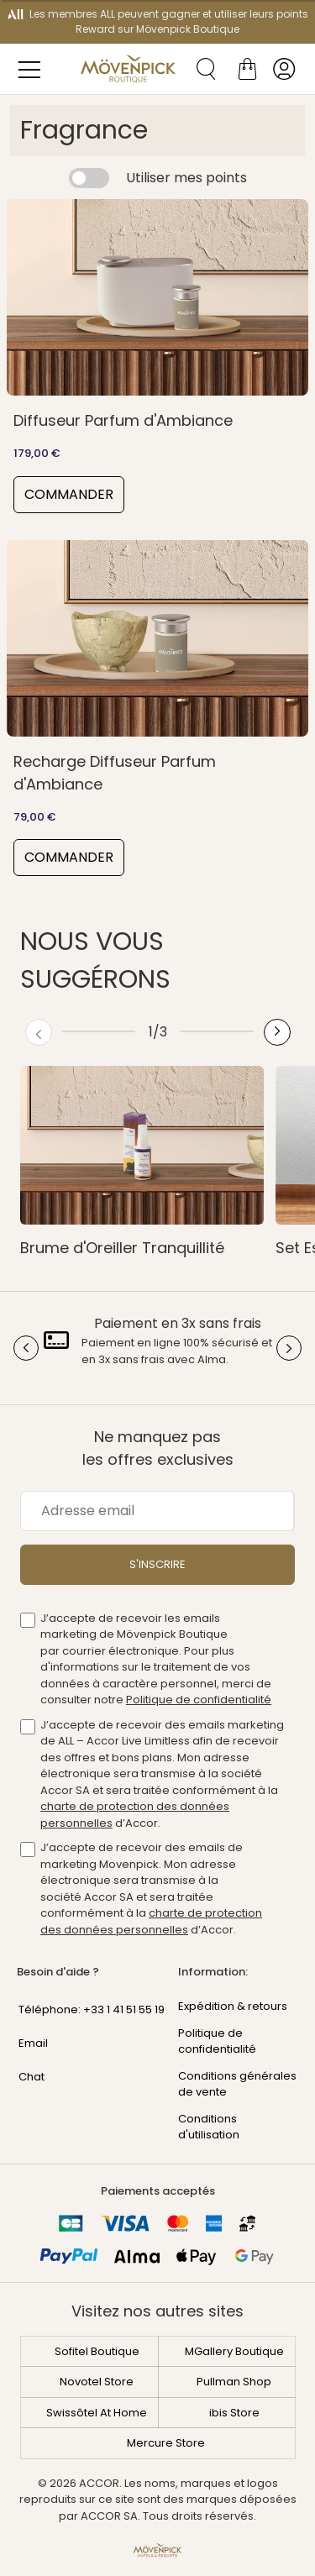  Describe the element at coordinates (284, 69) in the screenshot. I see `[Mon compte]` at that location.